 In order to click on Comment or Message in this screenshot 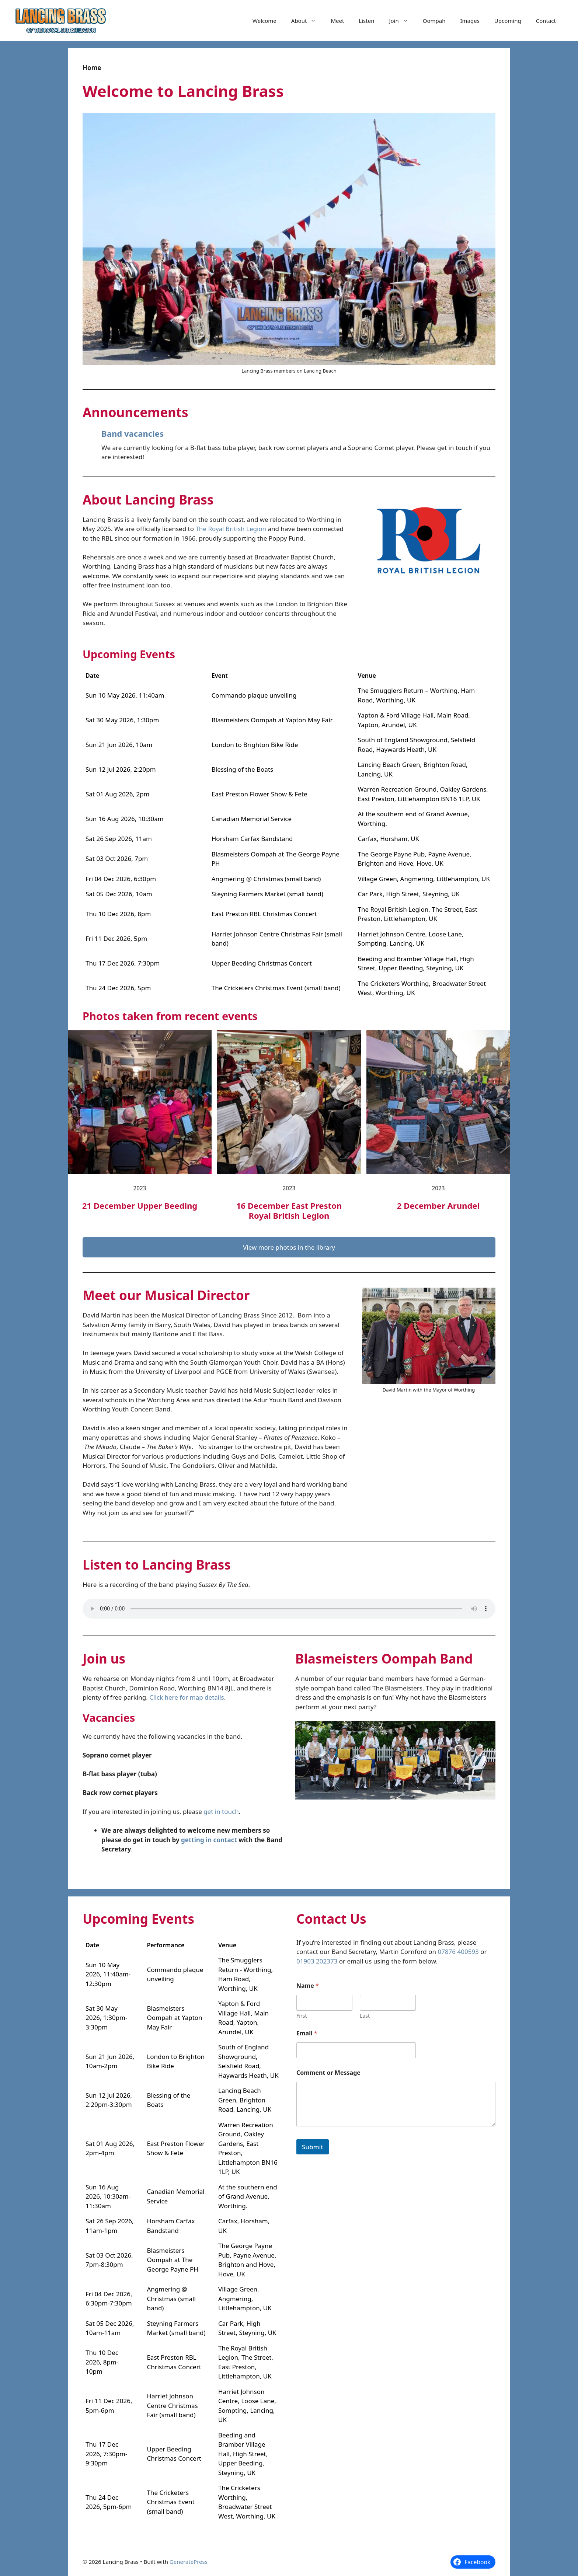, I will do `click(328, 2072)`.